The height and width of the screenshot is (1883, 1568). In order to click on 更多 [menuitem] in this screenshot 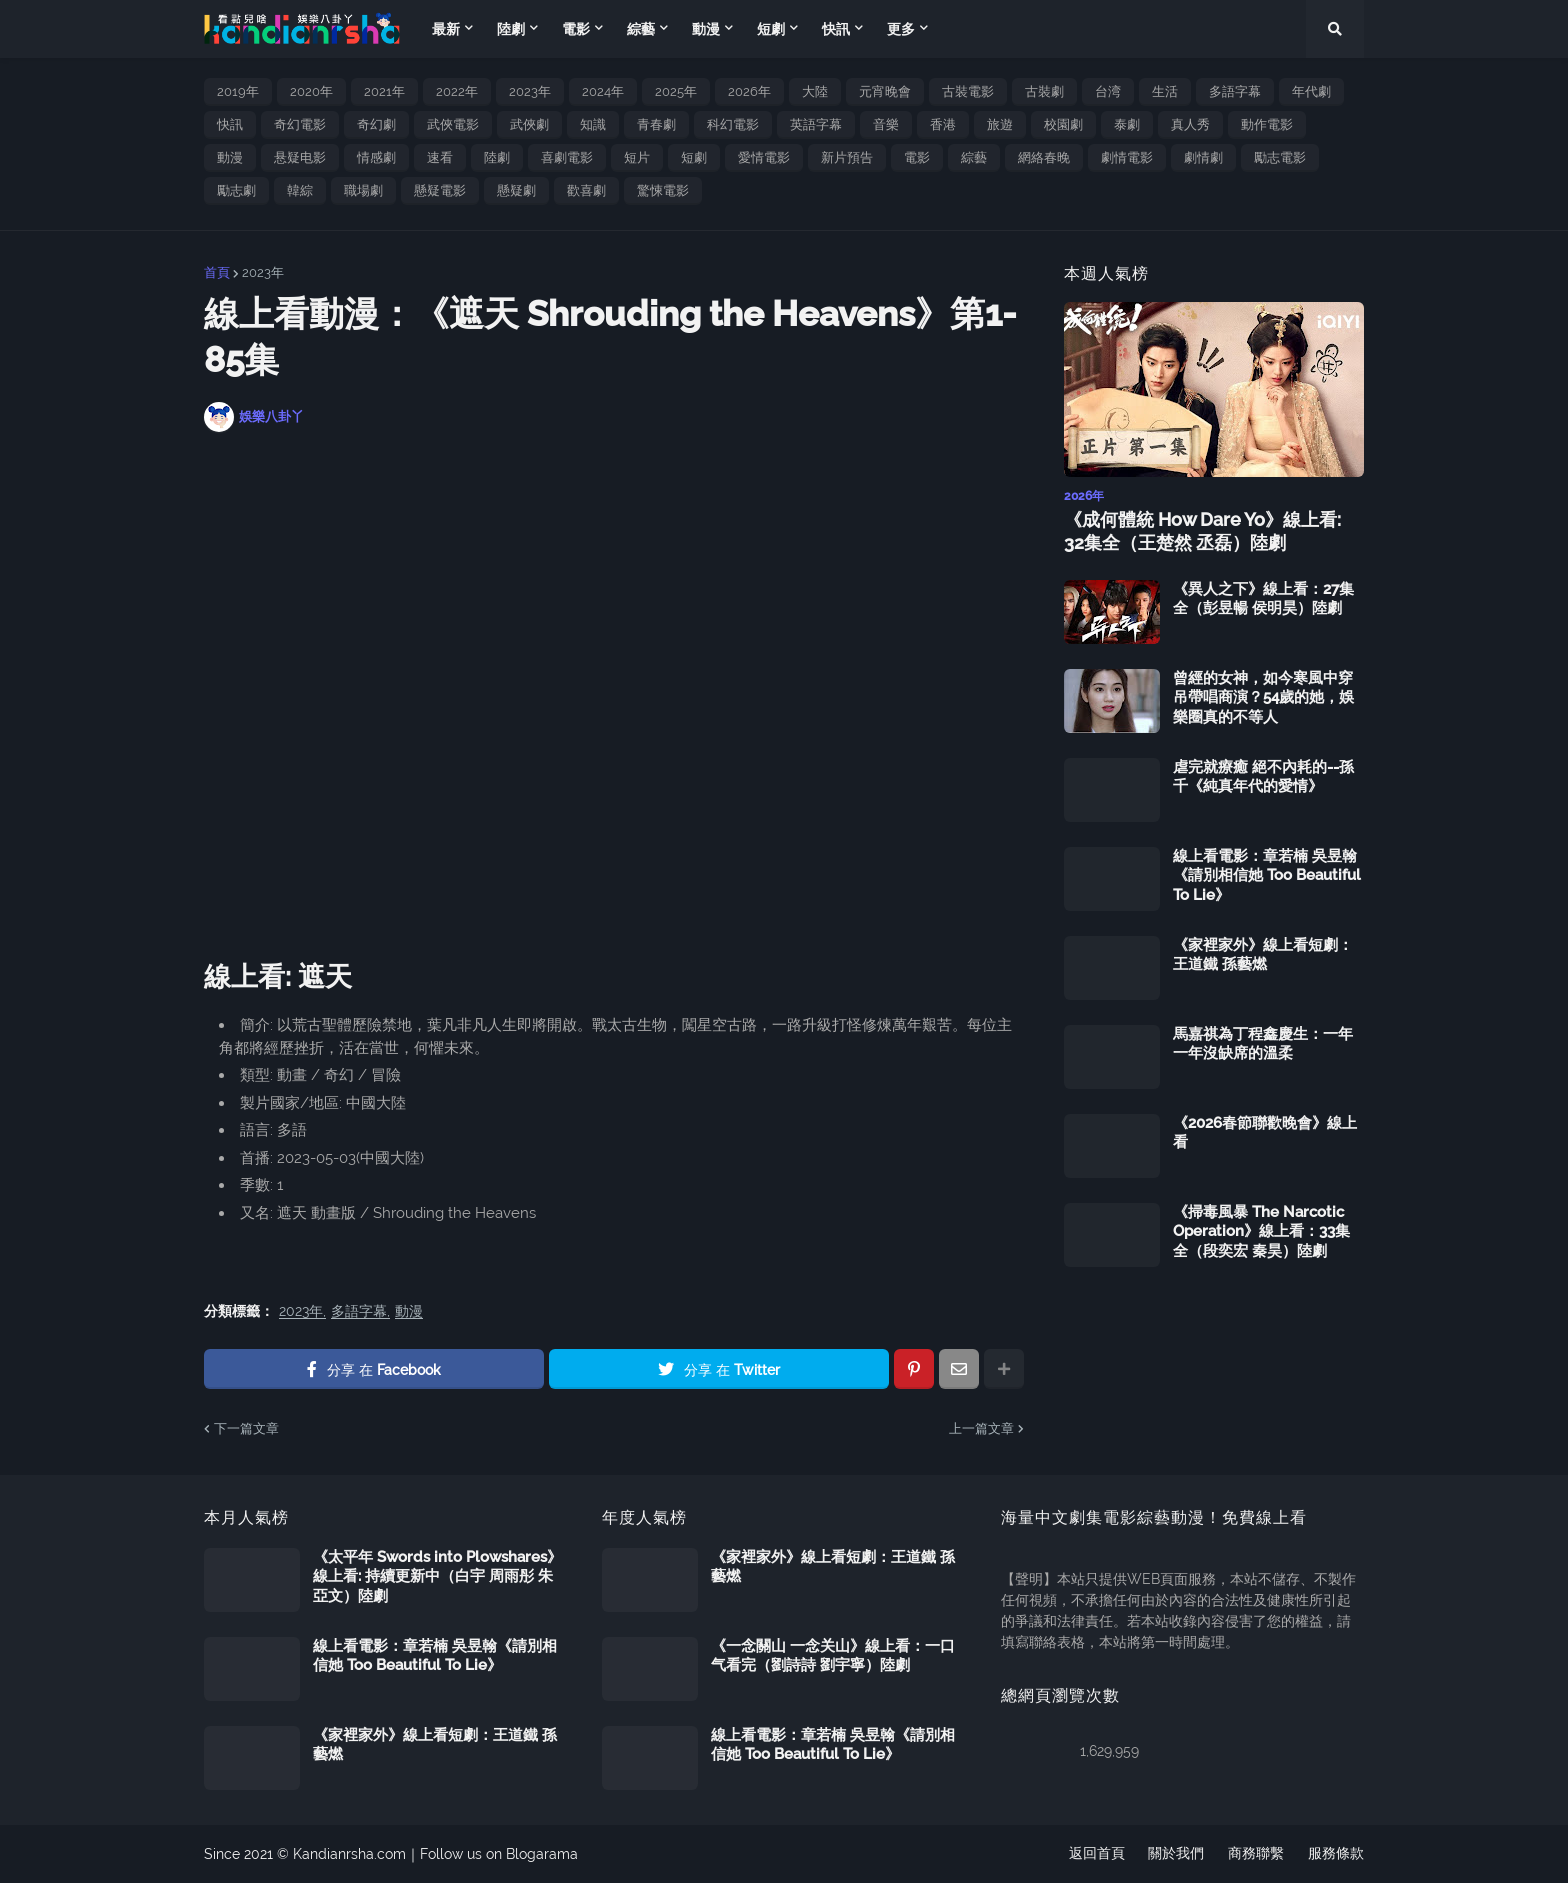, I will do `click(901, 29)`.